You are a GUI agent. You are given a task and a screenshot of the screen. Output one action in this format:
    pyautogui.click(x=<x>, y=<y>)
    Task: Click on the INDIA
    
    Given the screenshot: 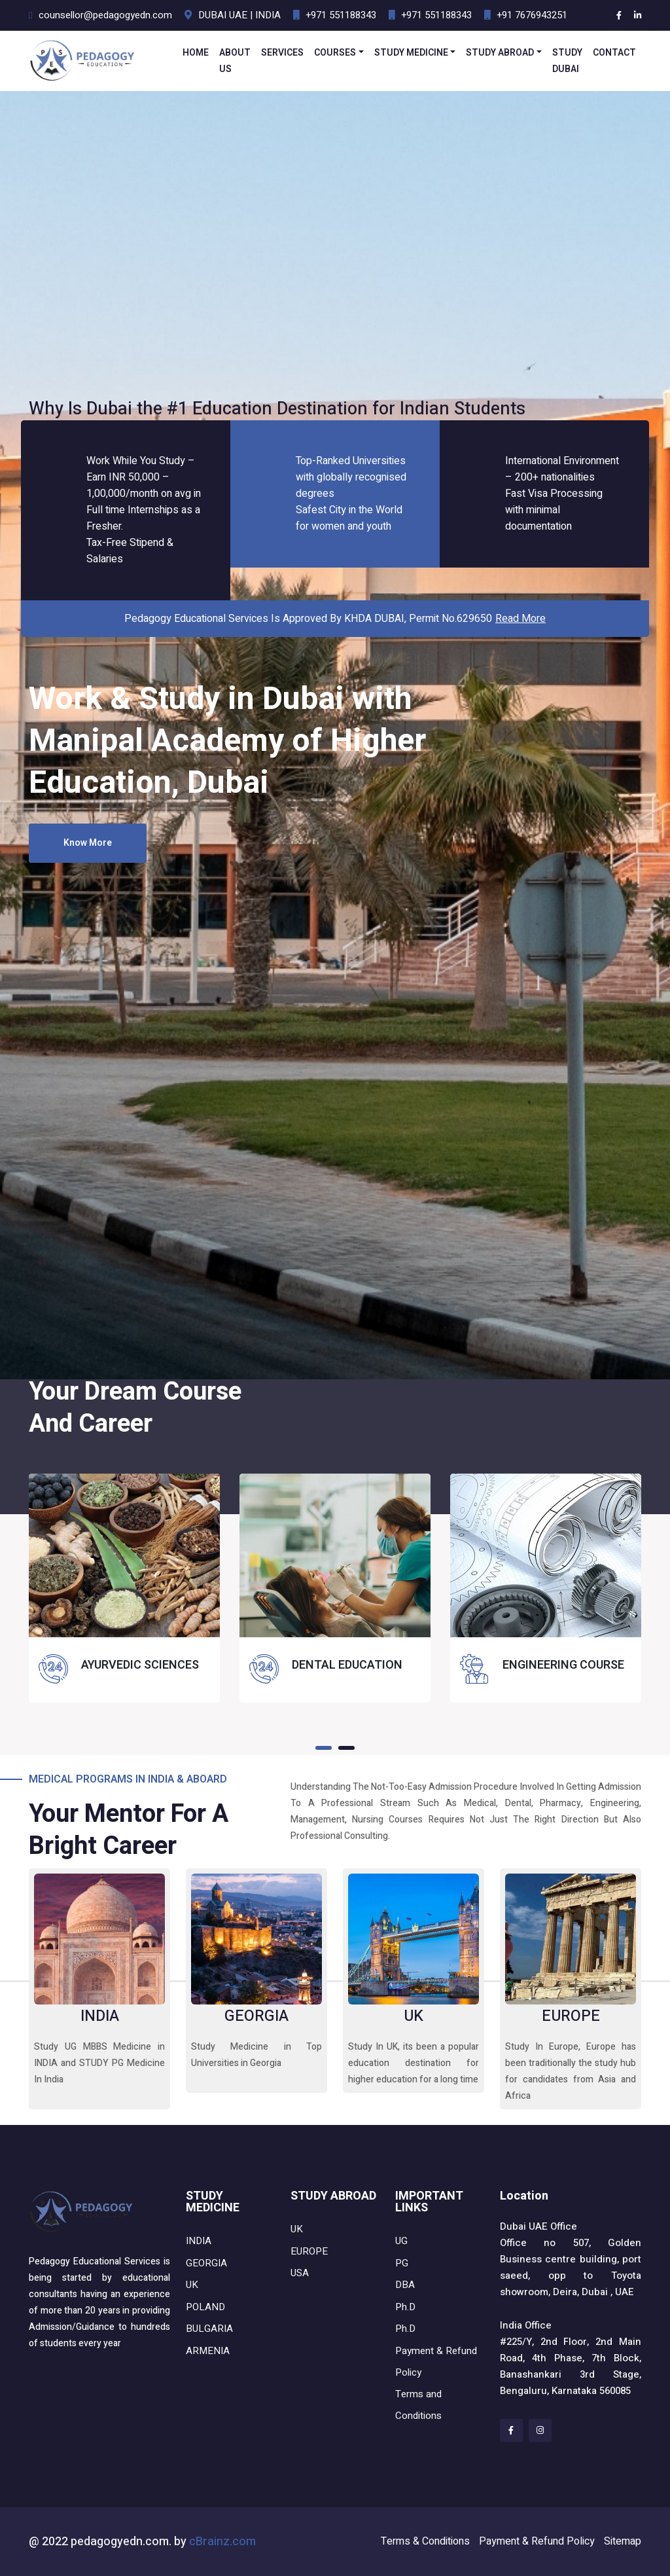 What is the action you would take?
    pyautogui.click(x=99, y=2016)
    